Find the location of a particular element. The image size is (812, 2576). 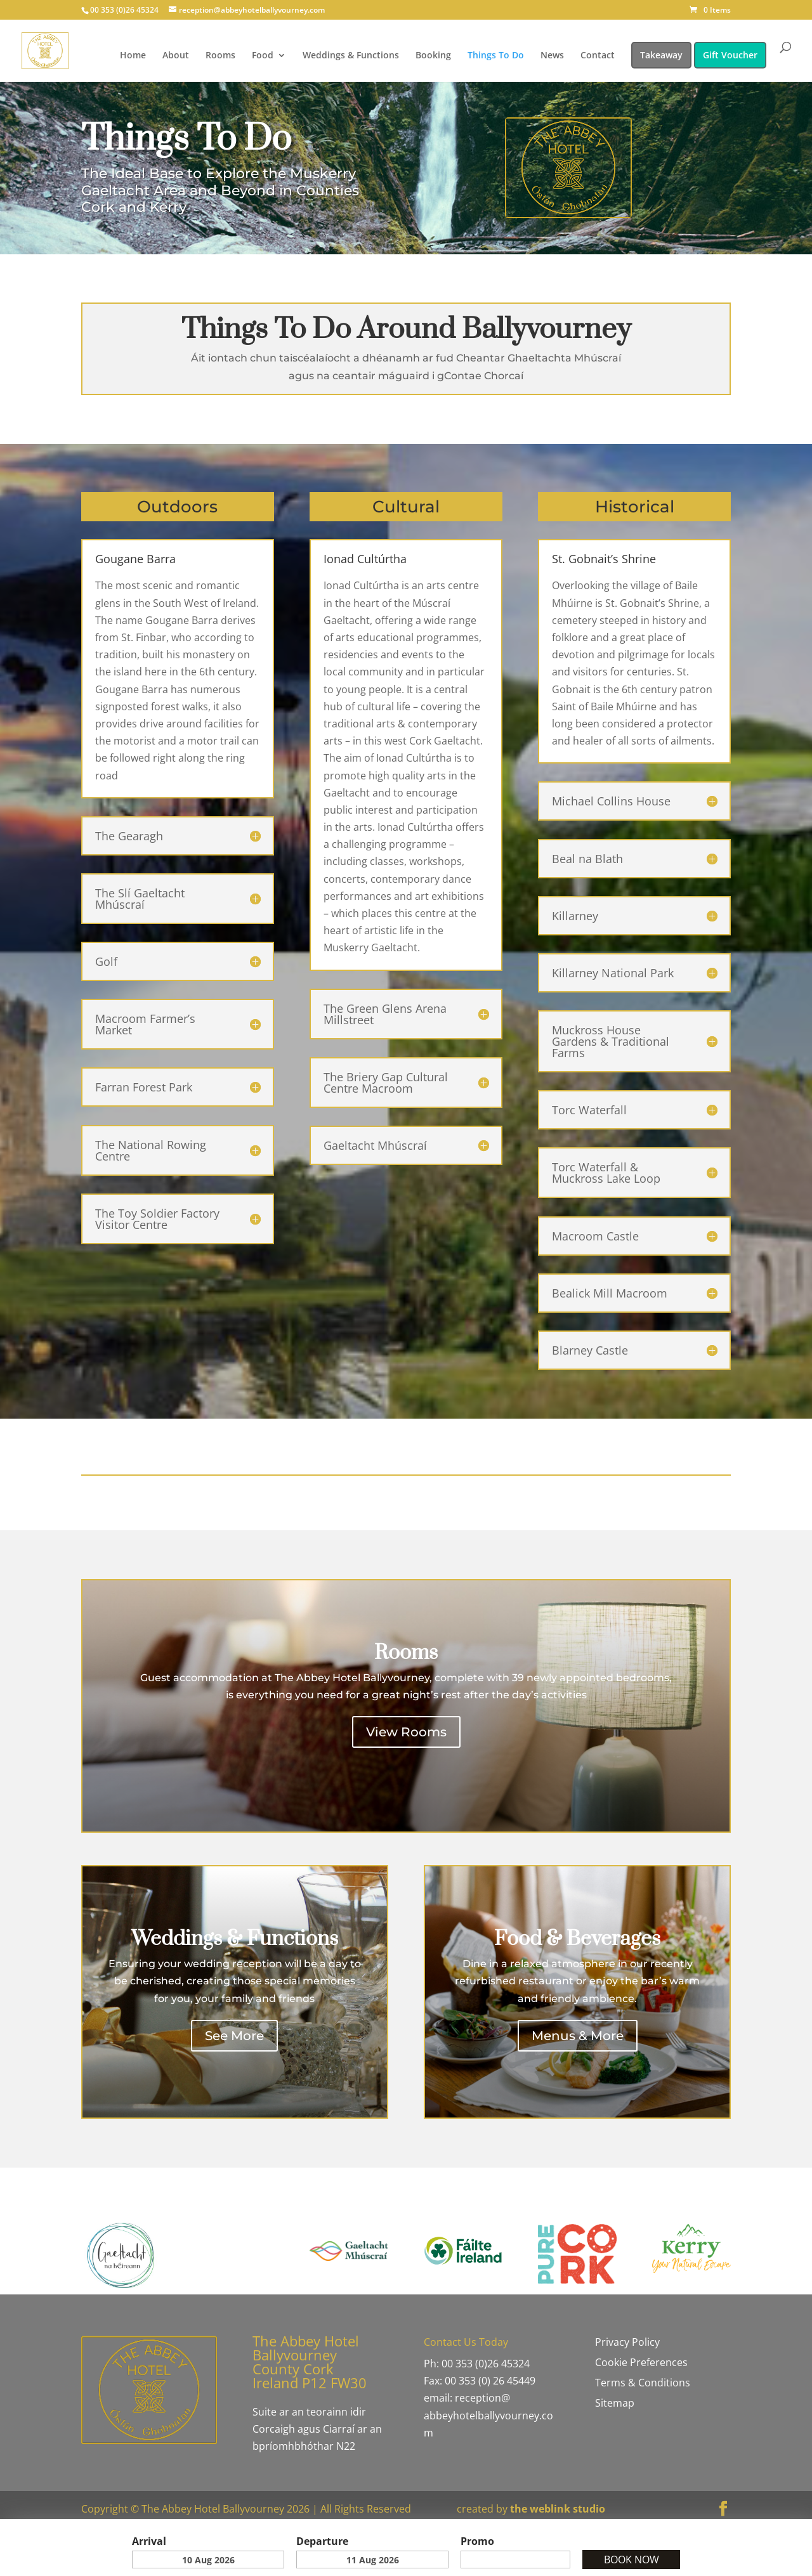

Takeaway is located at coordinates (661, 55).